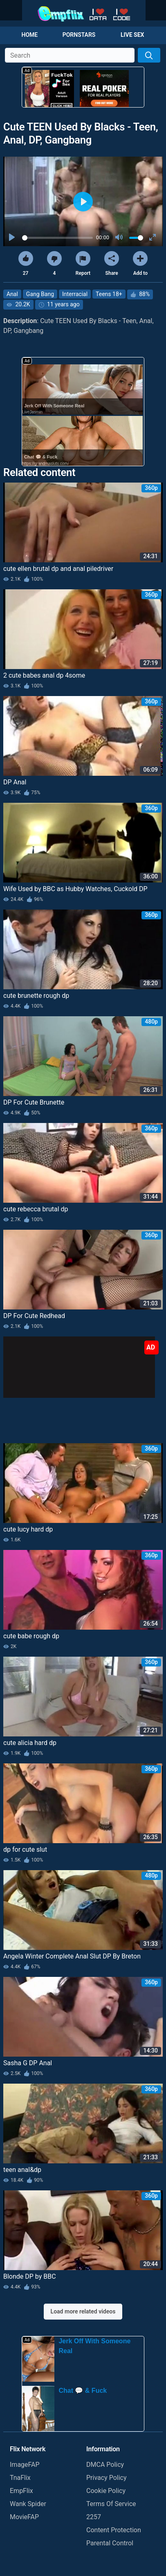 This screenshot has height=2576, width=166. Describe the element at coordinates (25, 1849) in the screenshot. I see `dp for cute slut` at that location.